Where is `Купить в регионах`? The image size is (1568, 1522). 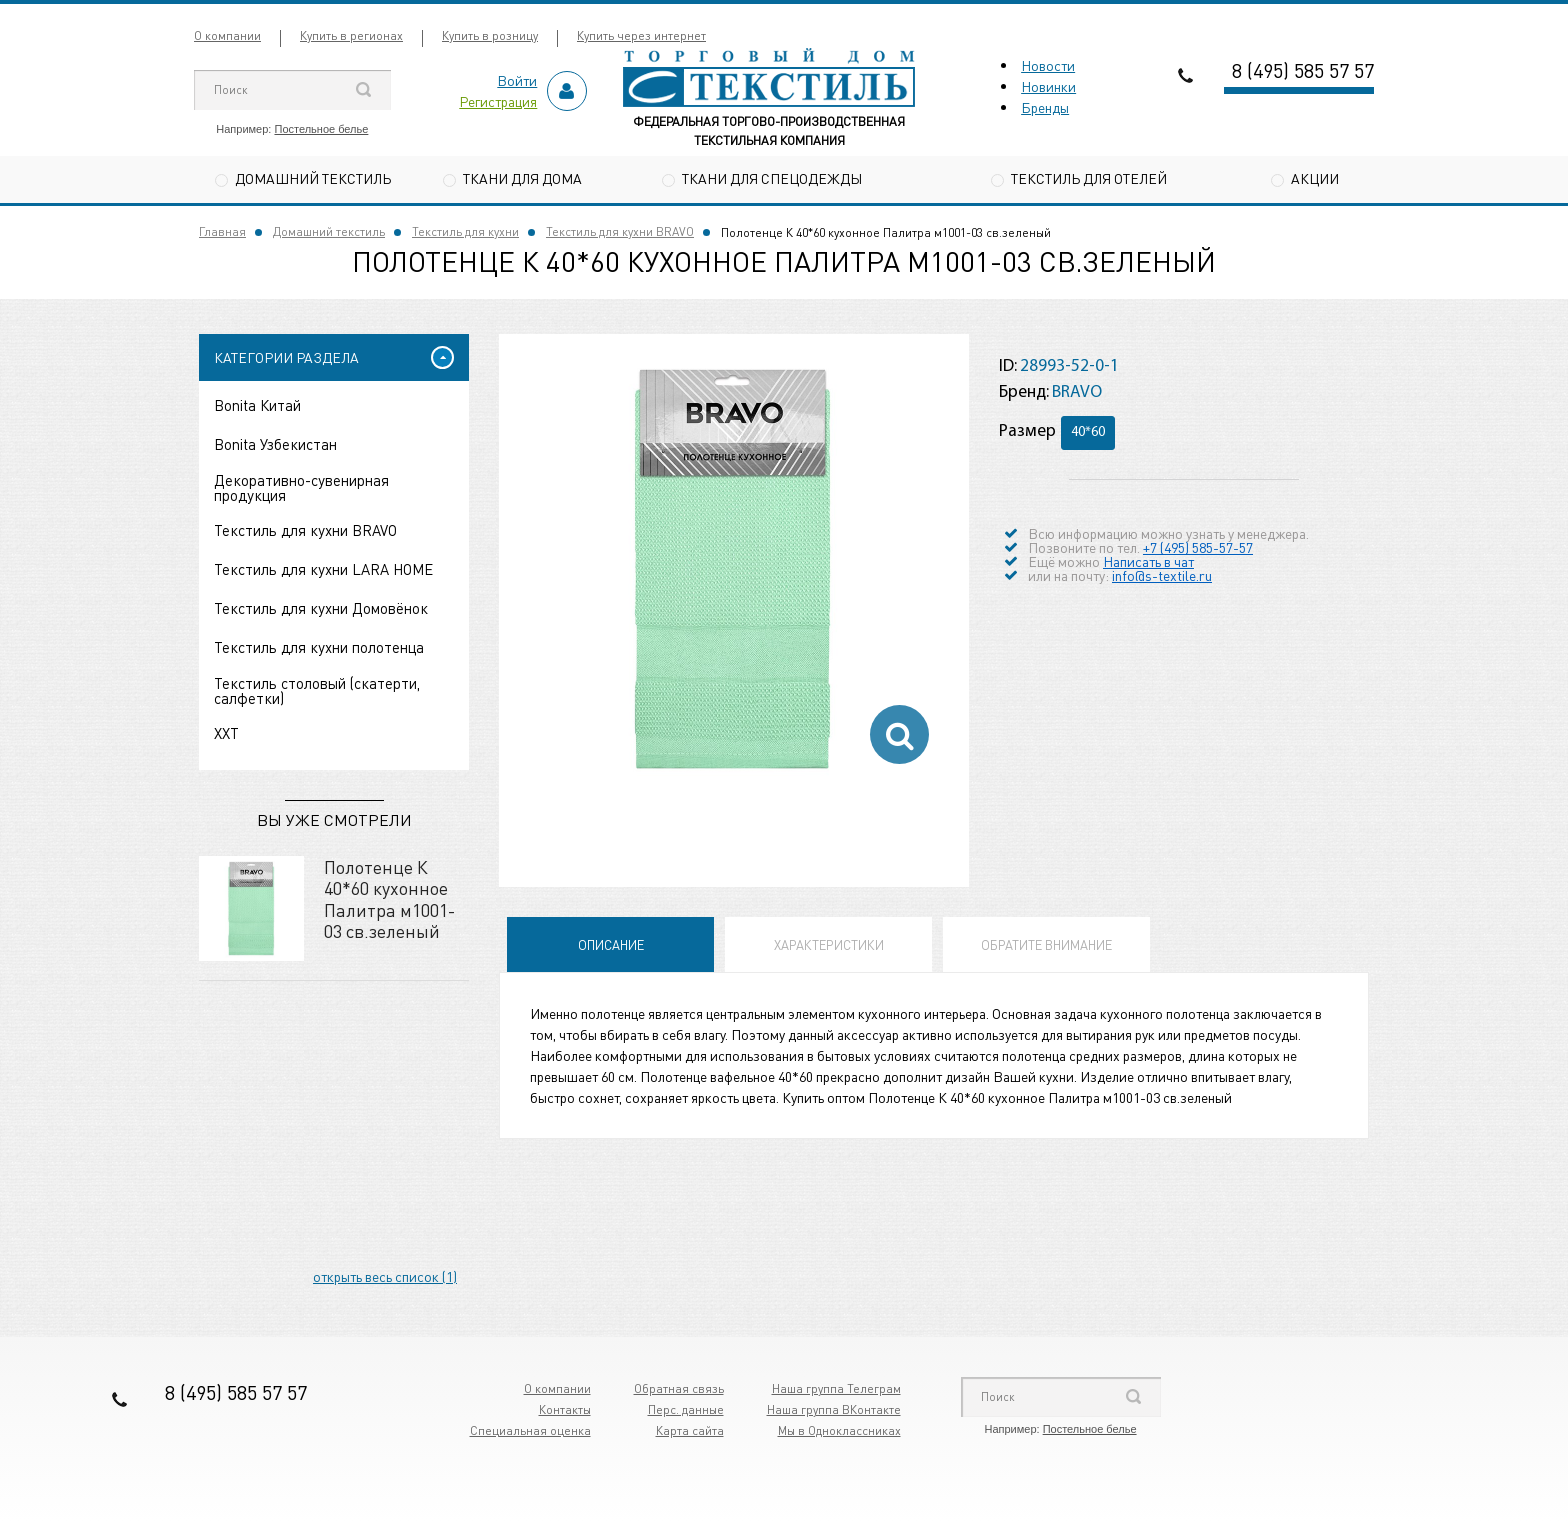 Купить в регионах is located at coordinates (351, 35).